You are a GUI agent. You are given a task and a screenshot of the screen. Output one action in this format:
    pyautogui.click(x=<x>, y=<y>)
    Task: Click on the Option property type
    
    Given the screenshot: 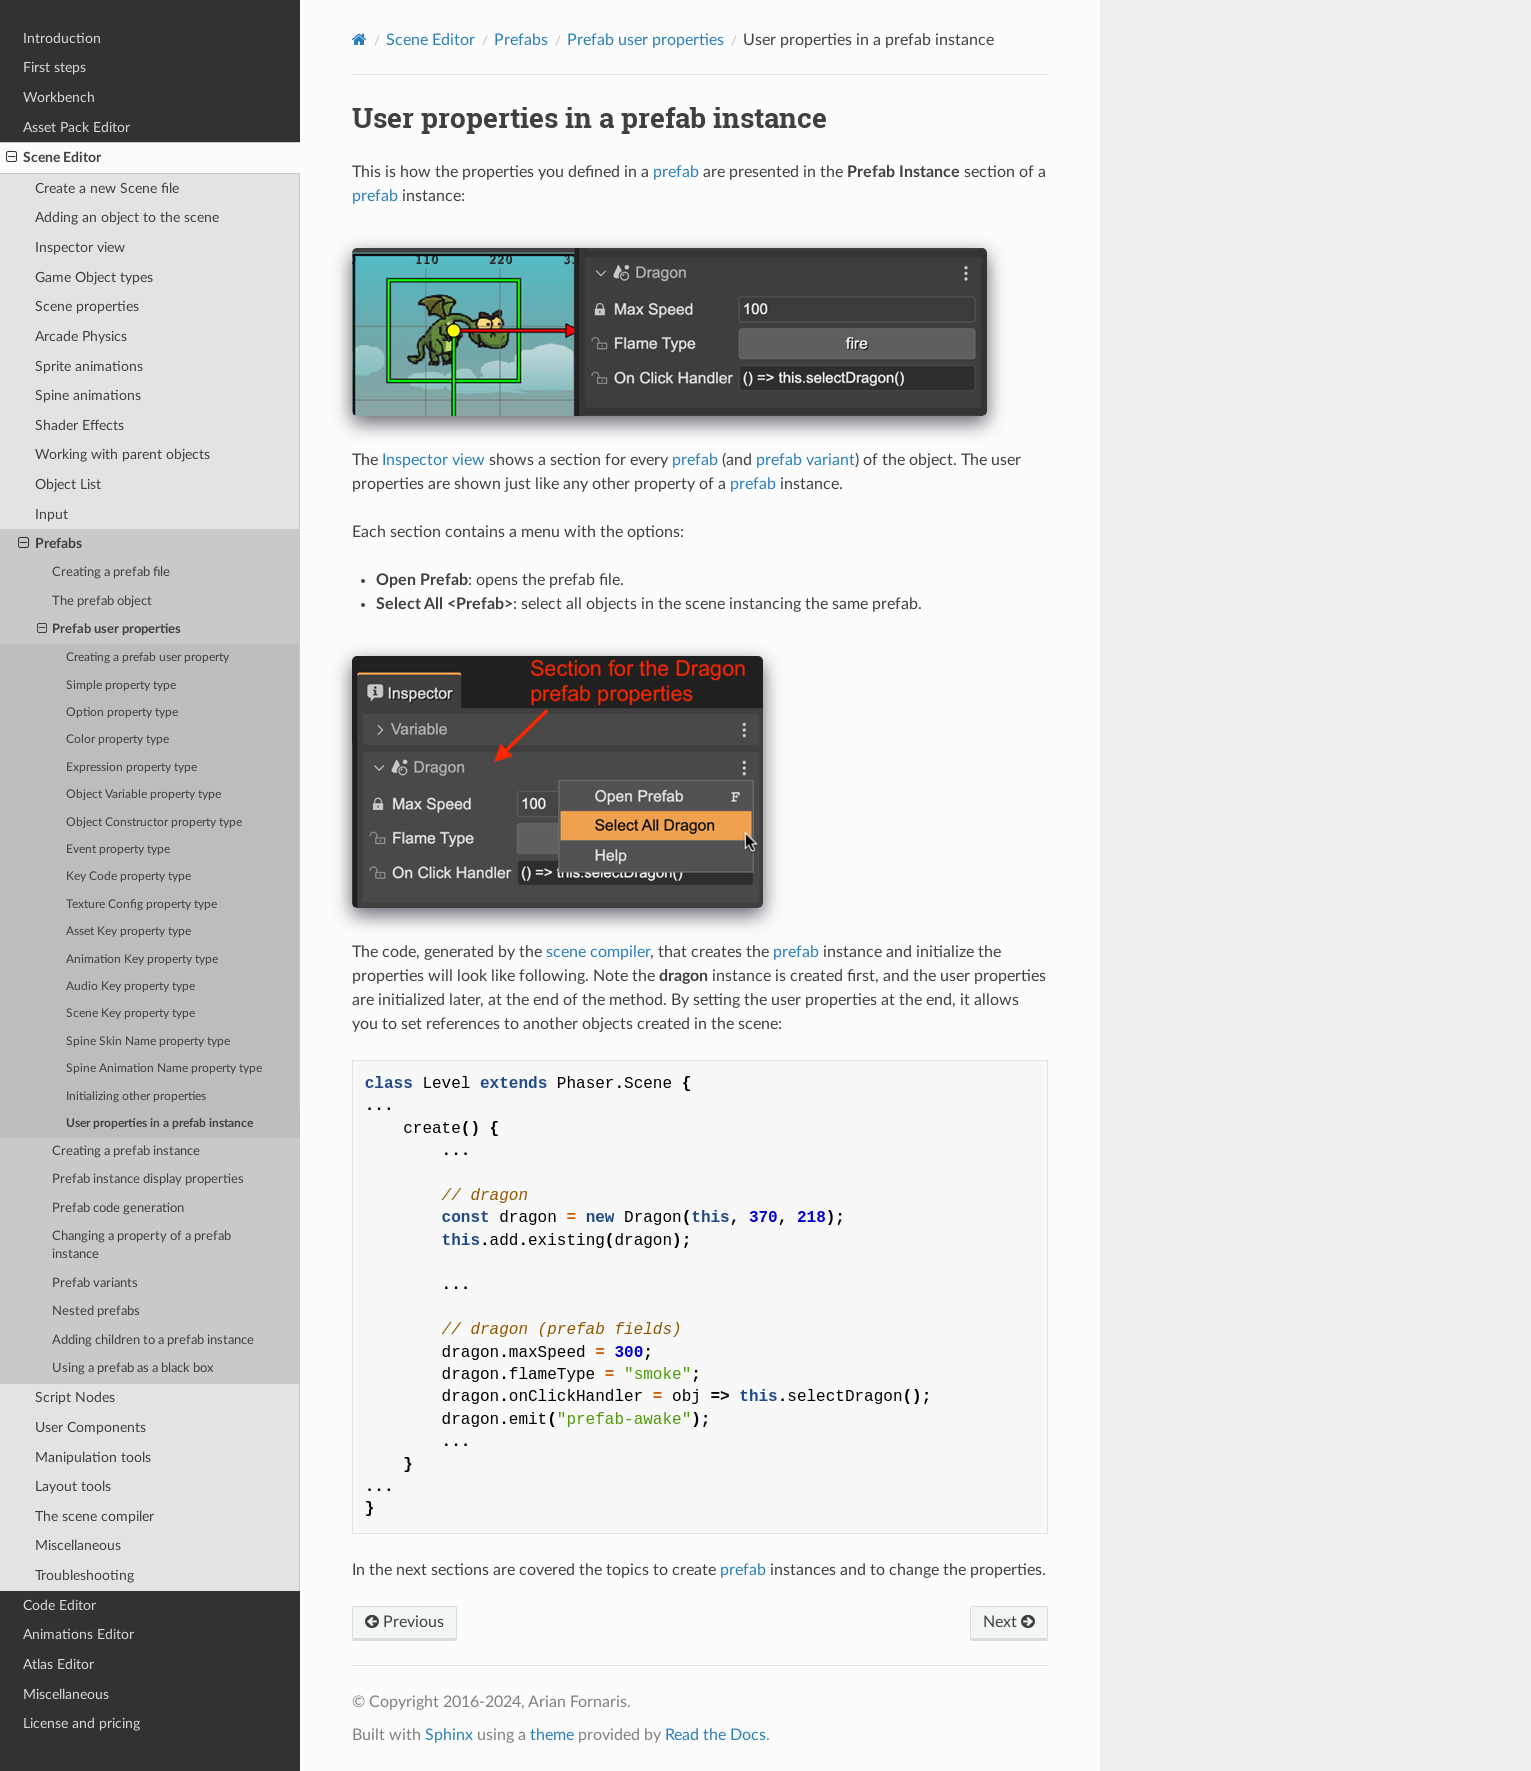 What is the action you would take?
    pyautogui.click(x=122, y=712)
    